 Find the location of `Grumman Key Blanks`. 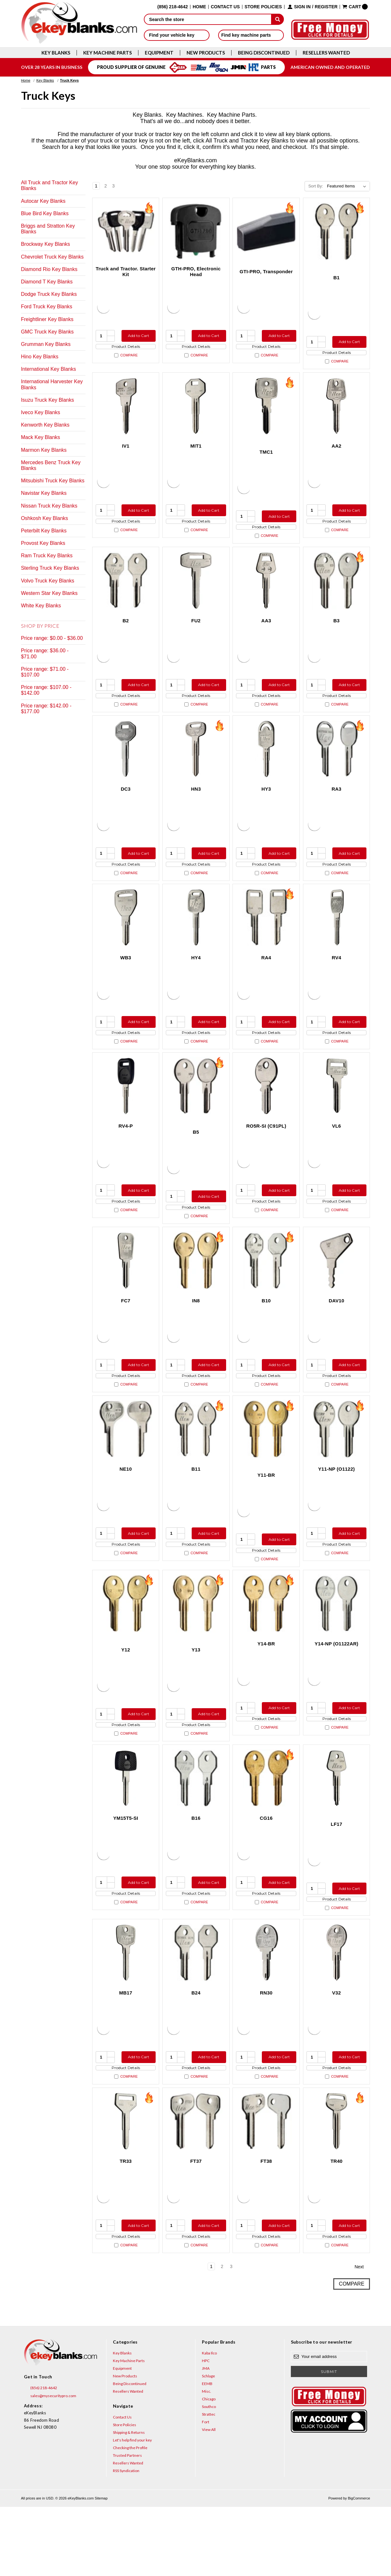

Grumman Key Blanks is located at coordinates (46, 344).